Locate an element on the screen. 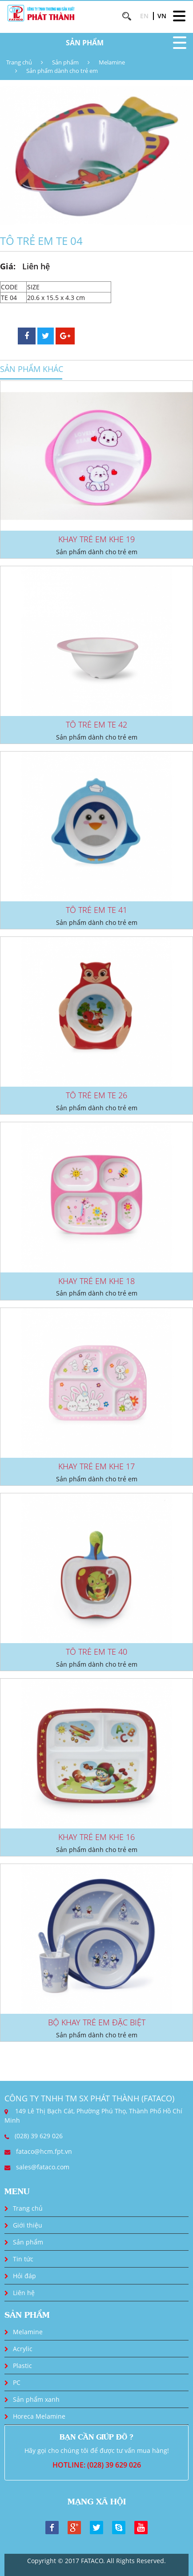 The width and height of the screenshot is (193, 2576). KHAY TRẺ EM KHE 16 is located at coordinates (96, 1837).